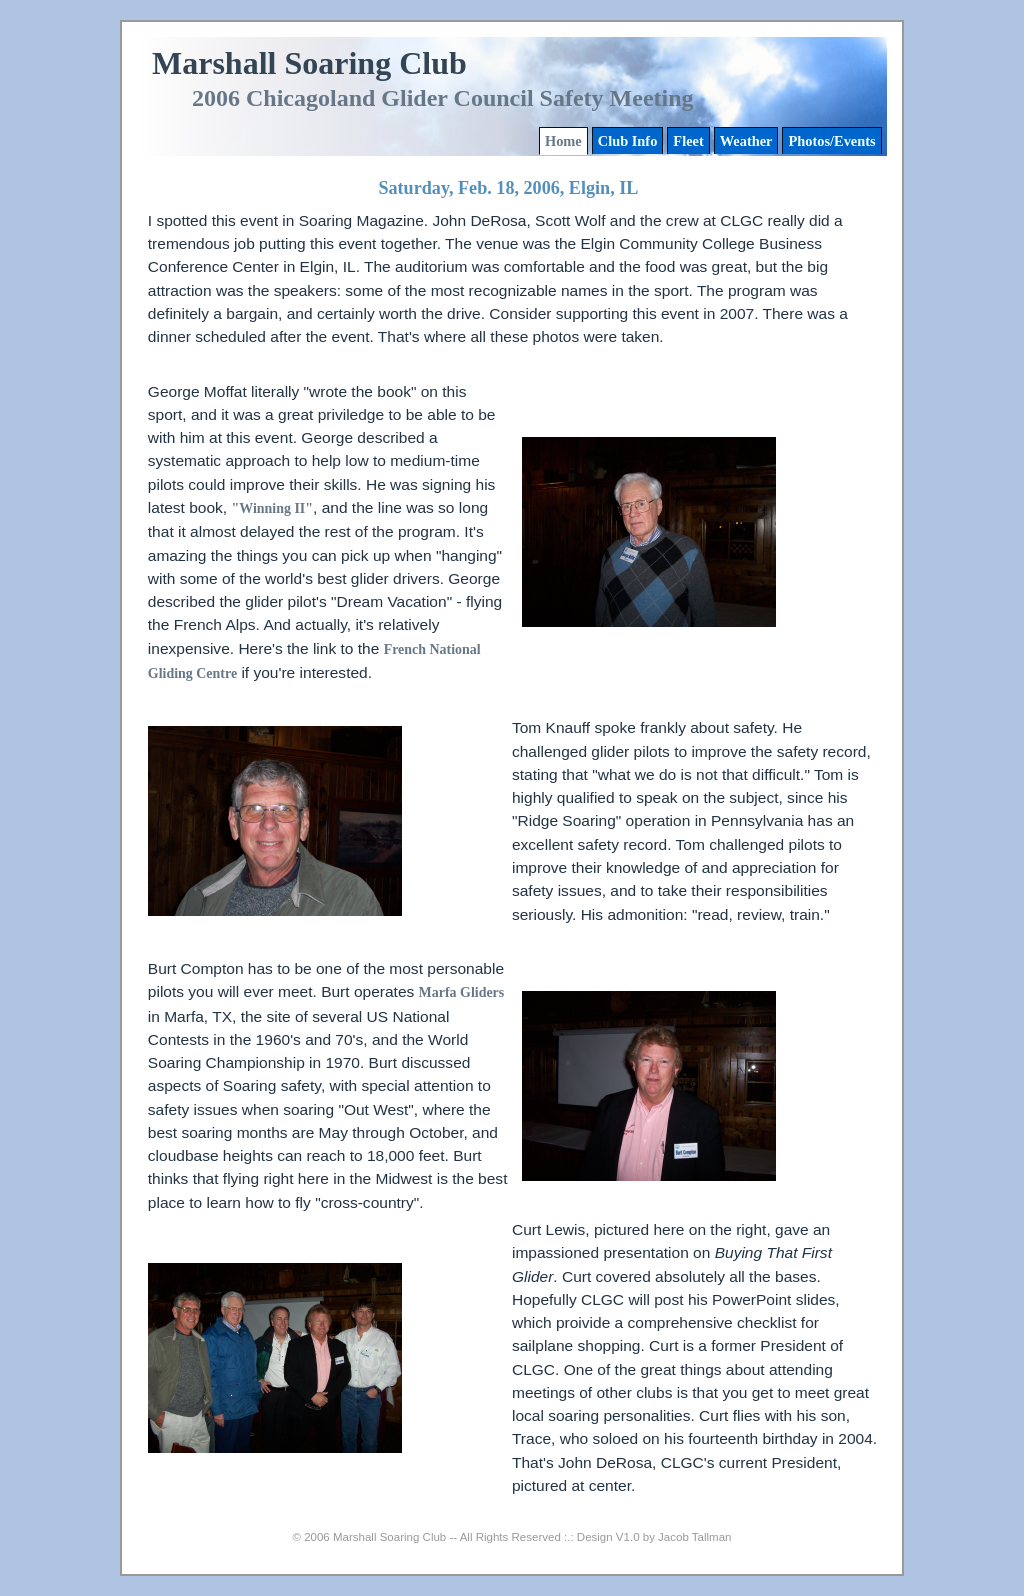 This screenshot has height=1596, width=1024. I want to click on "Winning II", so click(272, 508).